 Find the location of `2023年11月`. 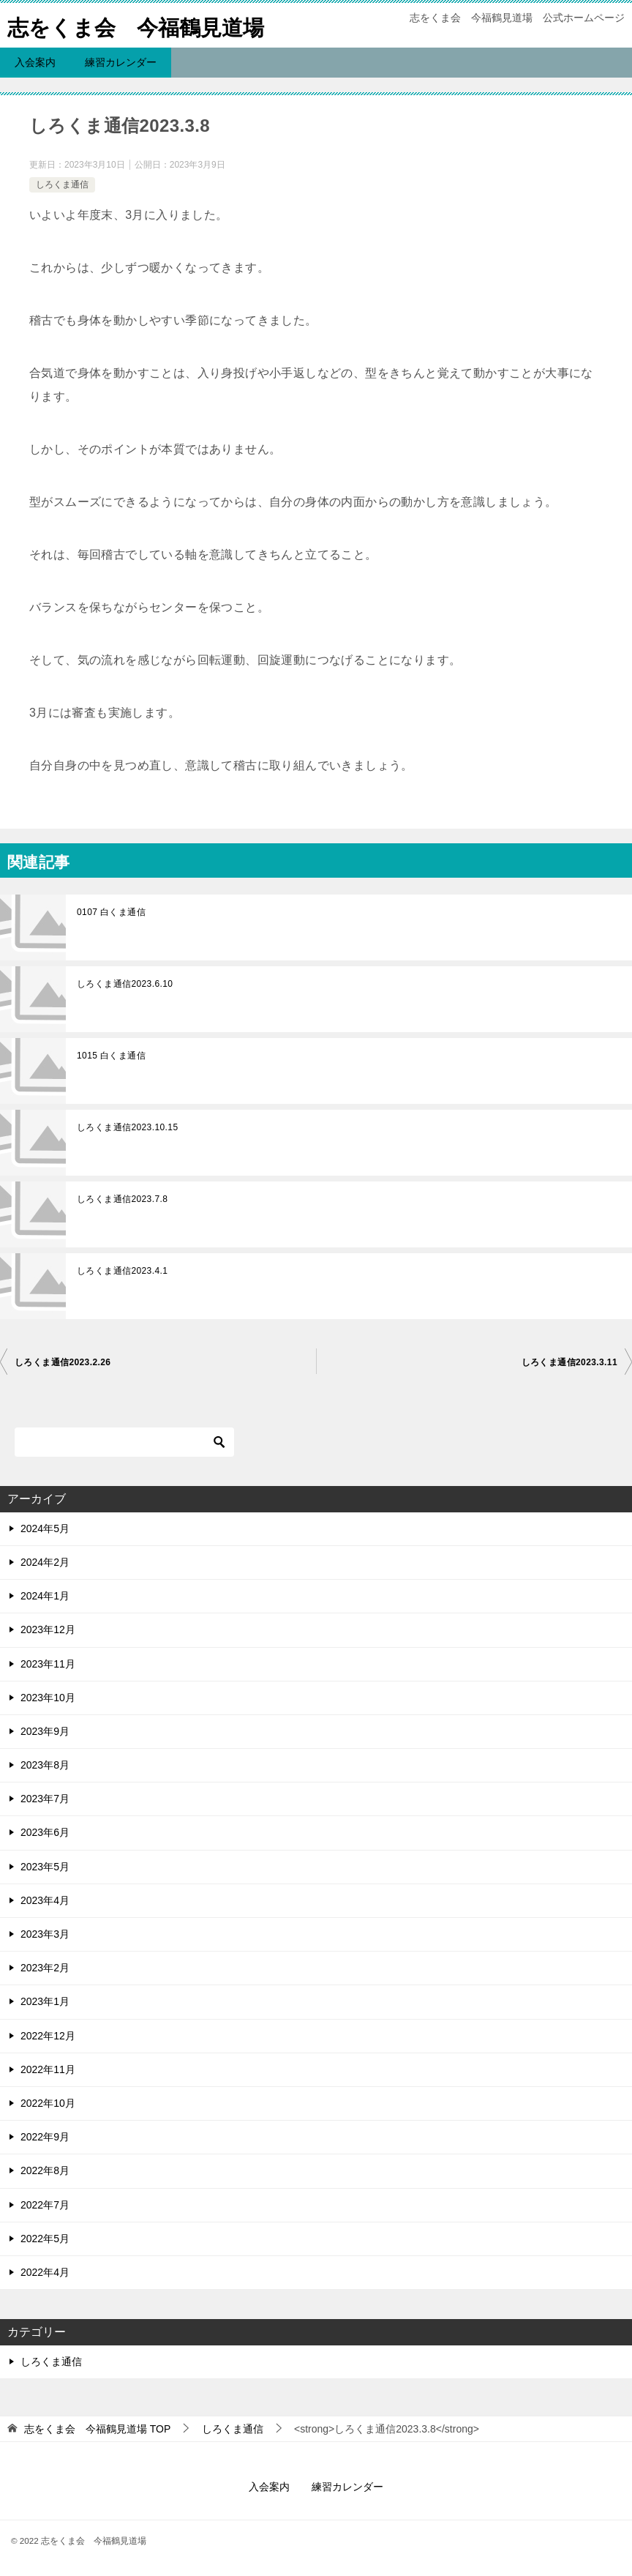

2023年11月 is located at coordinates (47, 1664).